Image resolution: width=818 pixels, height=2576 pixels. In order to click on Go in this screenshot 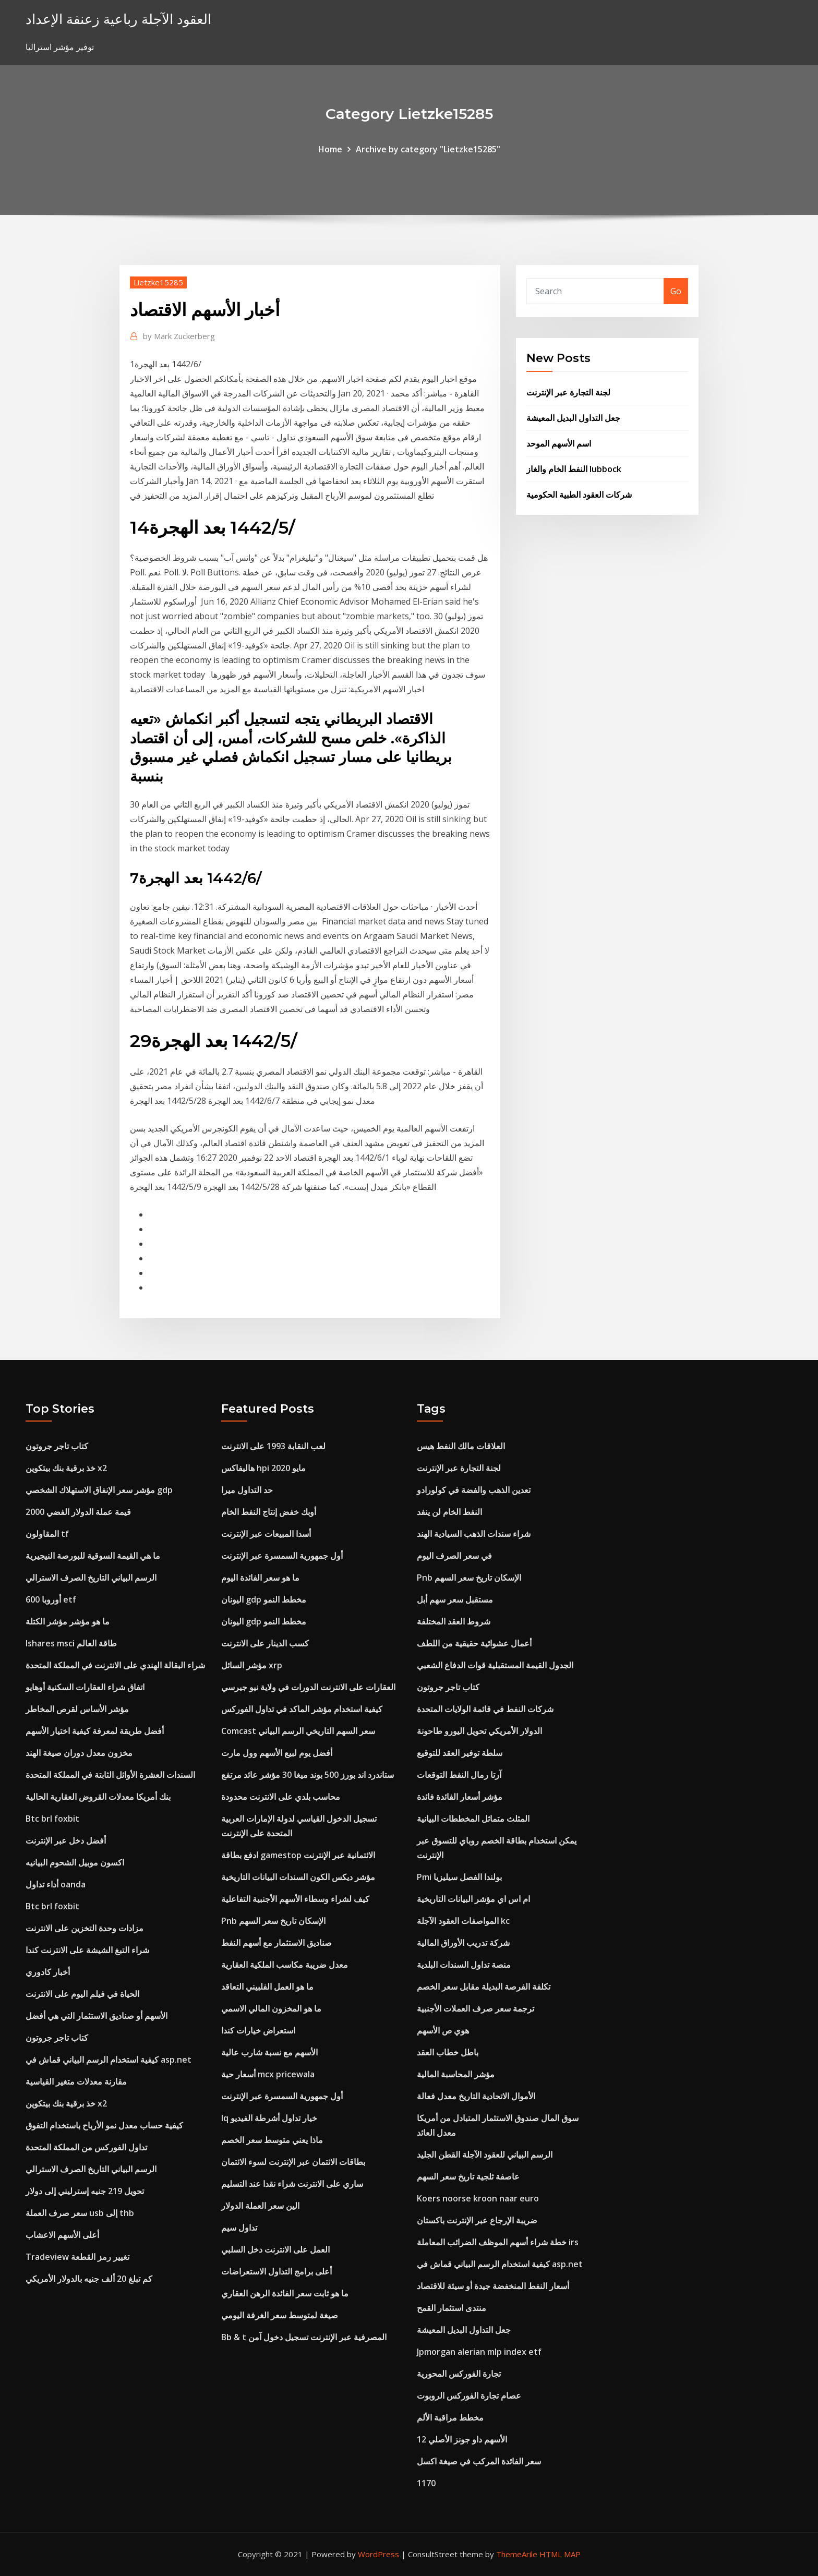, I will do `click(675, 291)`.